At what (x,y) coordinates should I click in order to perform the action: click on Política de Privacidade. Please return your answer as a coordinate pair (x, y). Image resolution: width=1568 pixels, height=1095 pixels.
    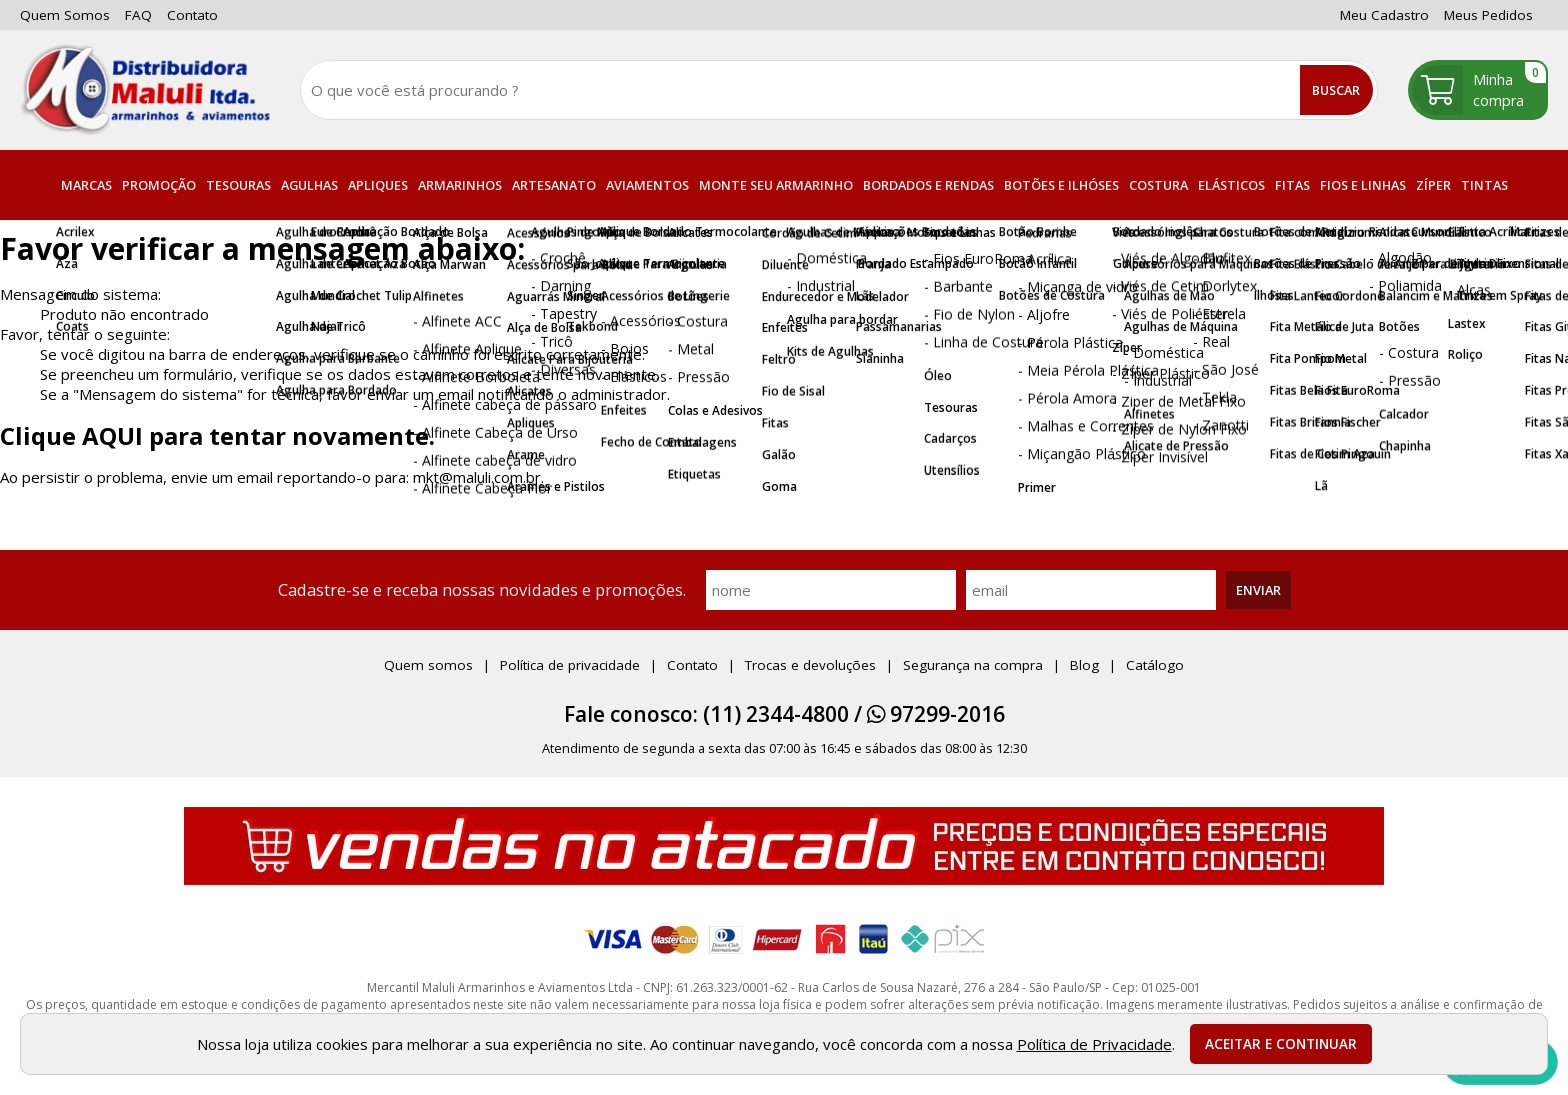
    Looking at the image, I should click on (1094, 1044).